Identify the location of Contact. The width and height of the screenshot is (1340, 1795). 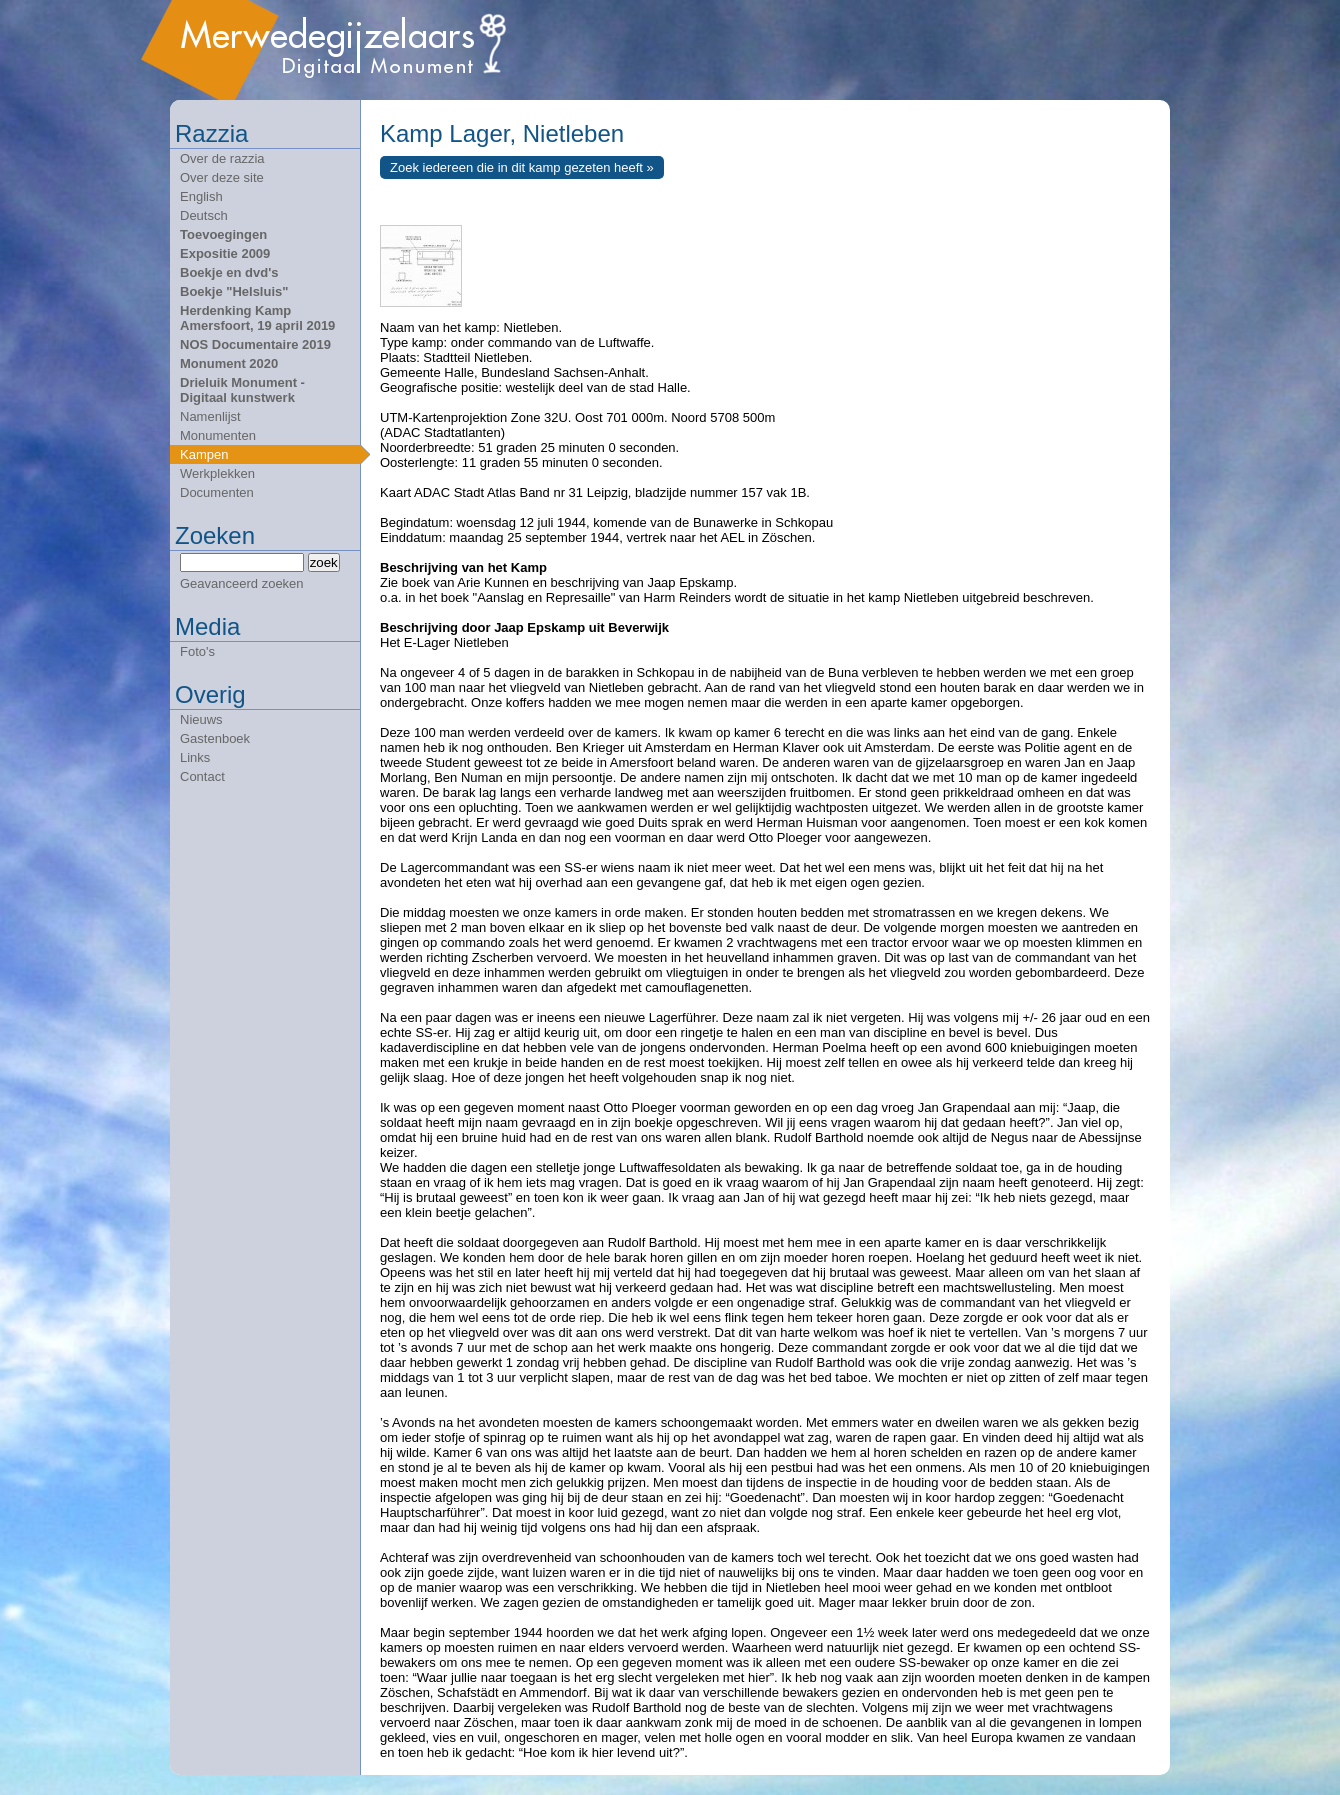
(202, 776).